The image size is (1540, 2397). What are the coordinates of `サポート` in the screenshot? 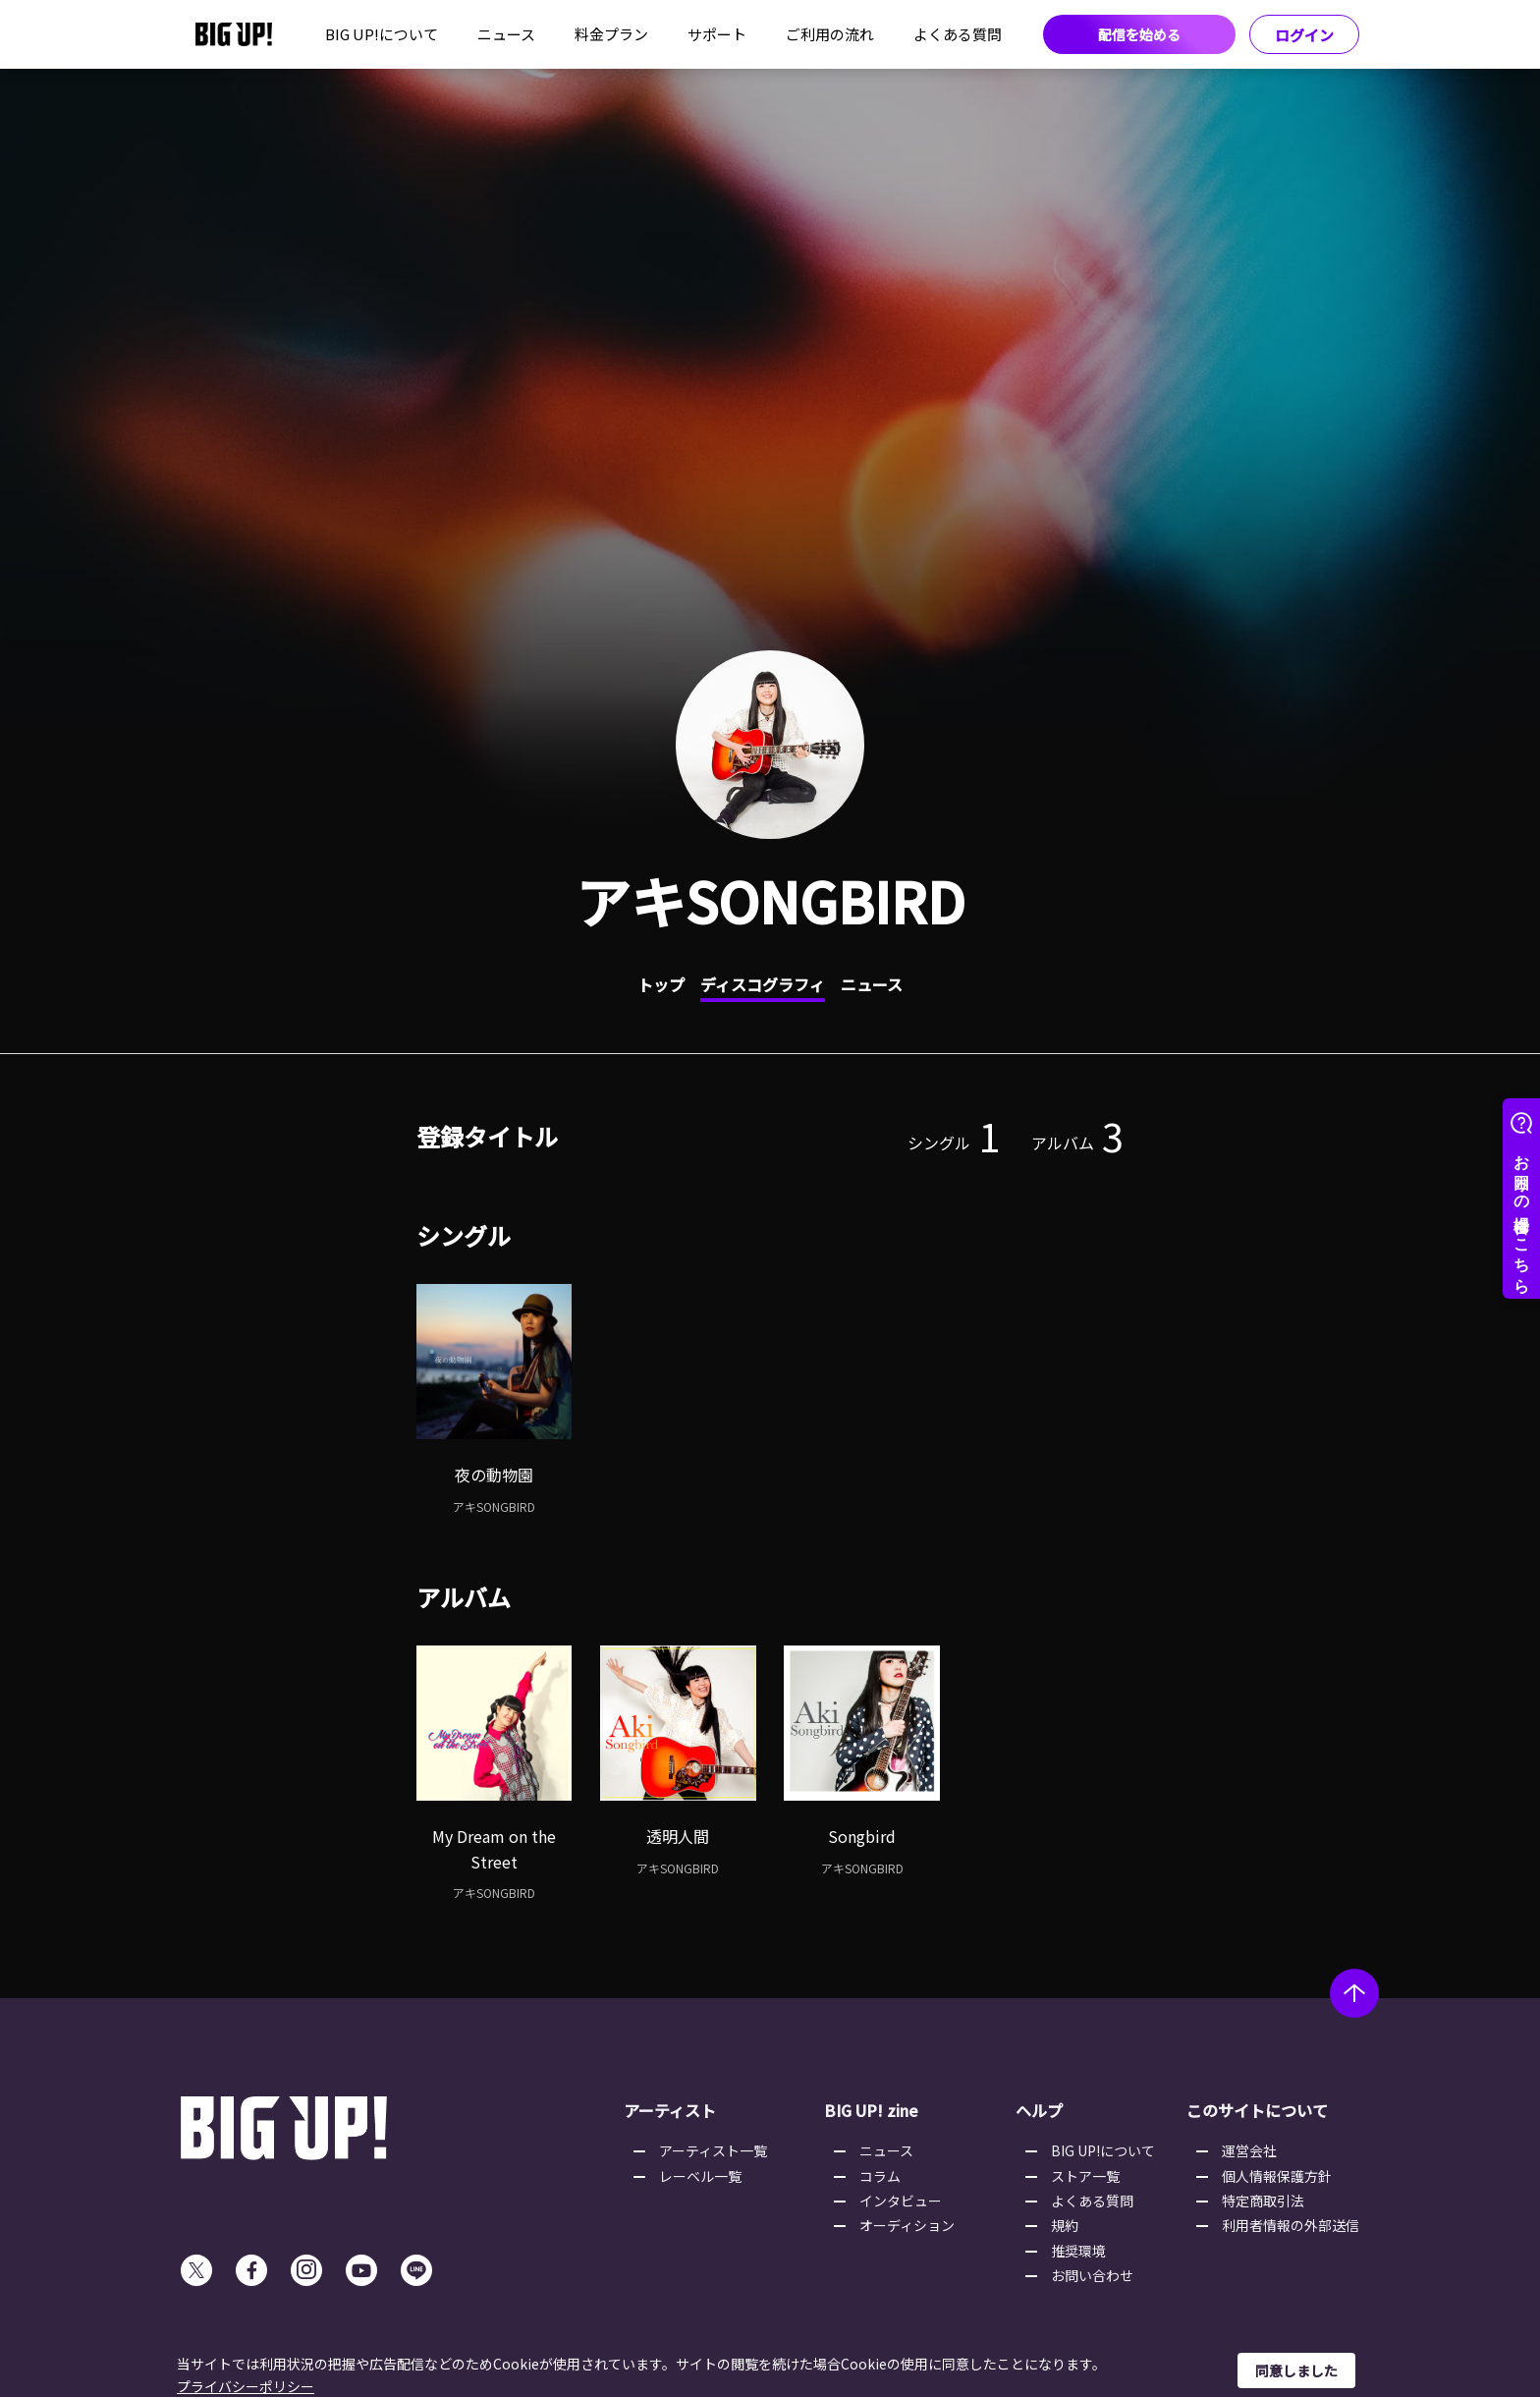 It's located at (717, 34).